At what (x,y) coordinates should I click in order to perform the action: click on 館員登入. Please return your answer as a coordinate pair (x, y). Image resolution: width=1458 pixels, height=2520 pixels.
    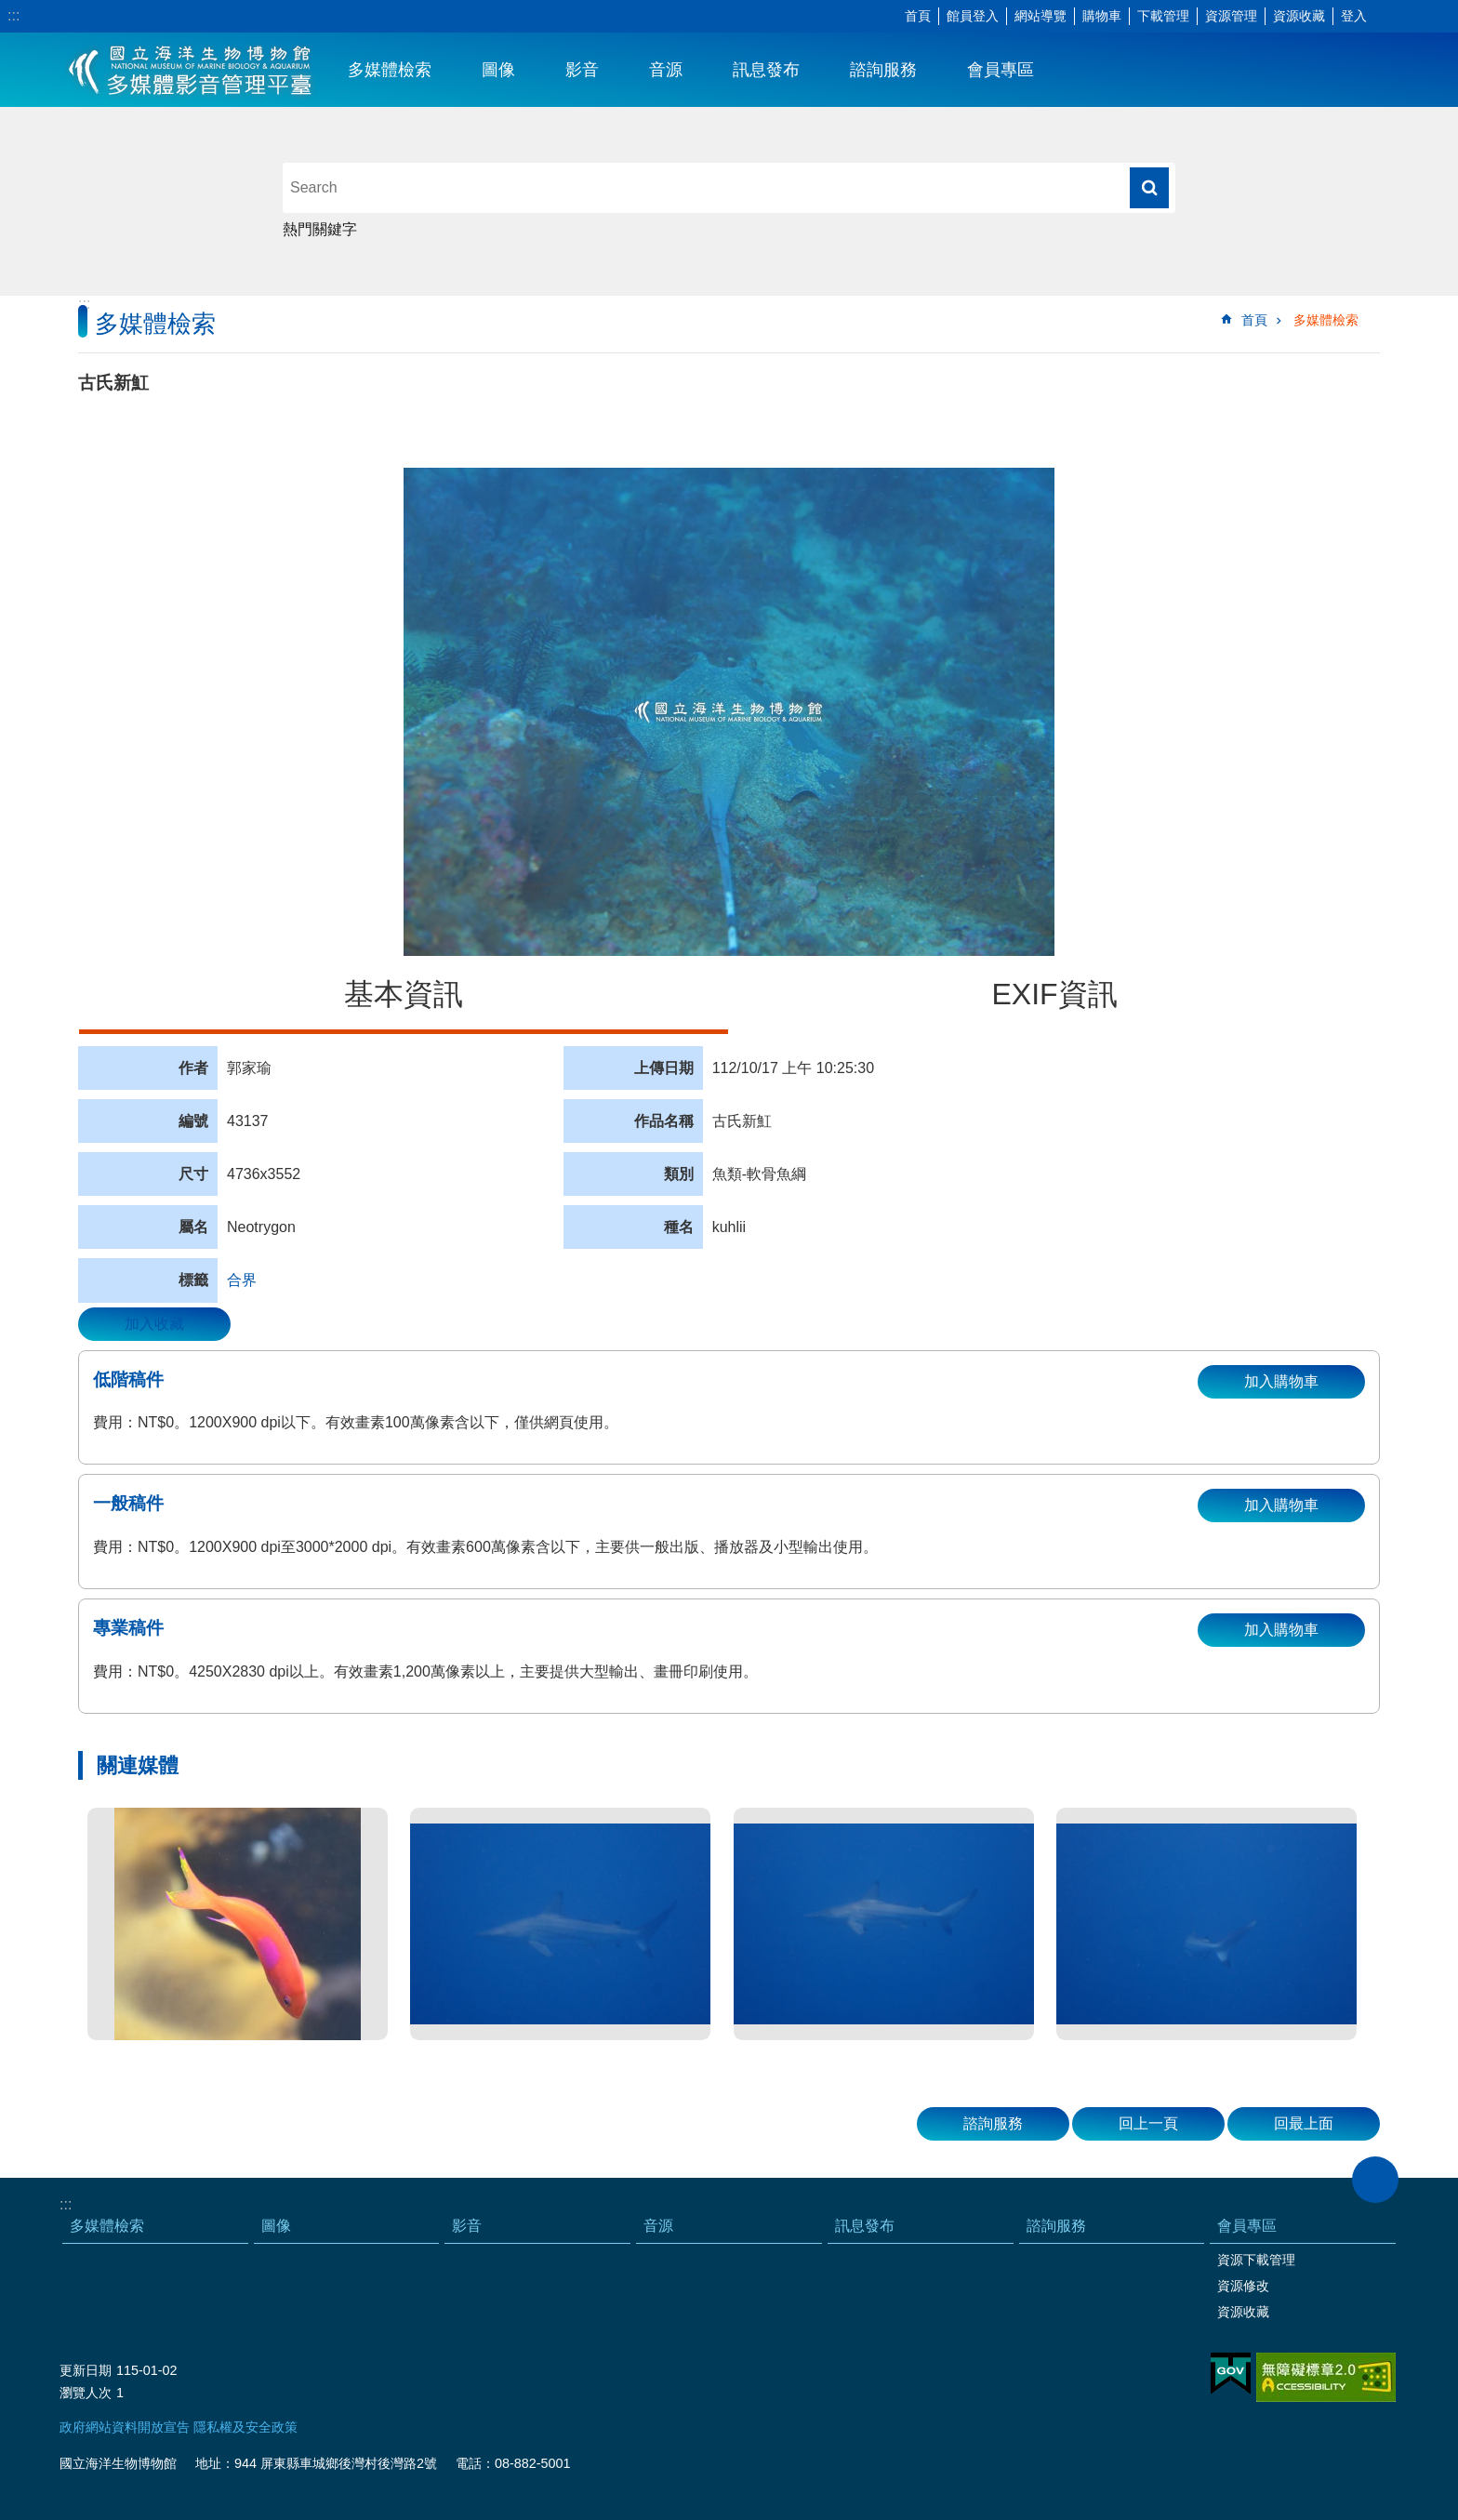
    Looking at the image, I should click on (973, 15).